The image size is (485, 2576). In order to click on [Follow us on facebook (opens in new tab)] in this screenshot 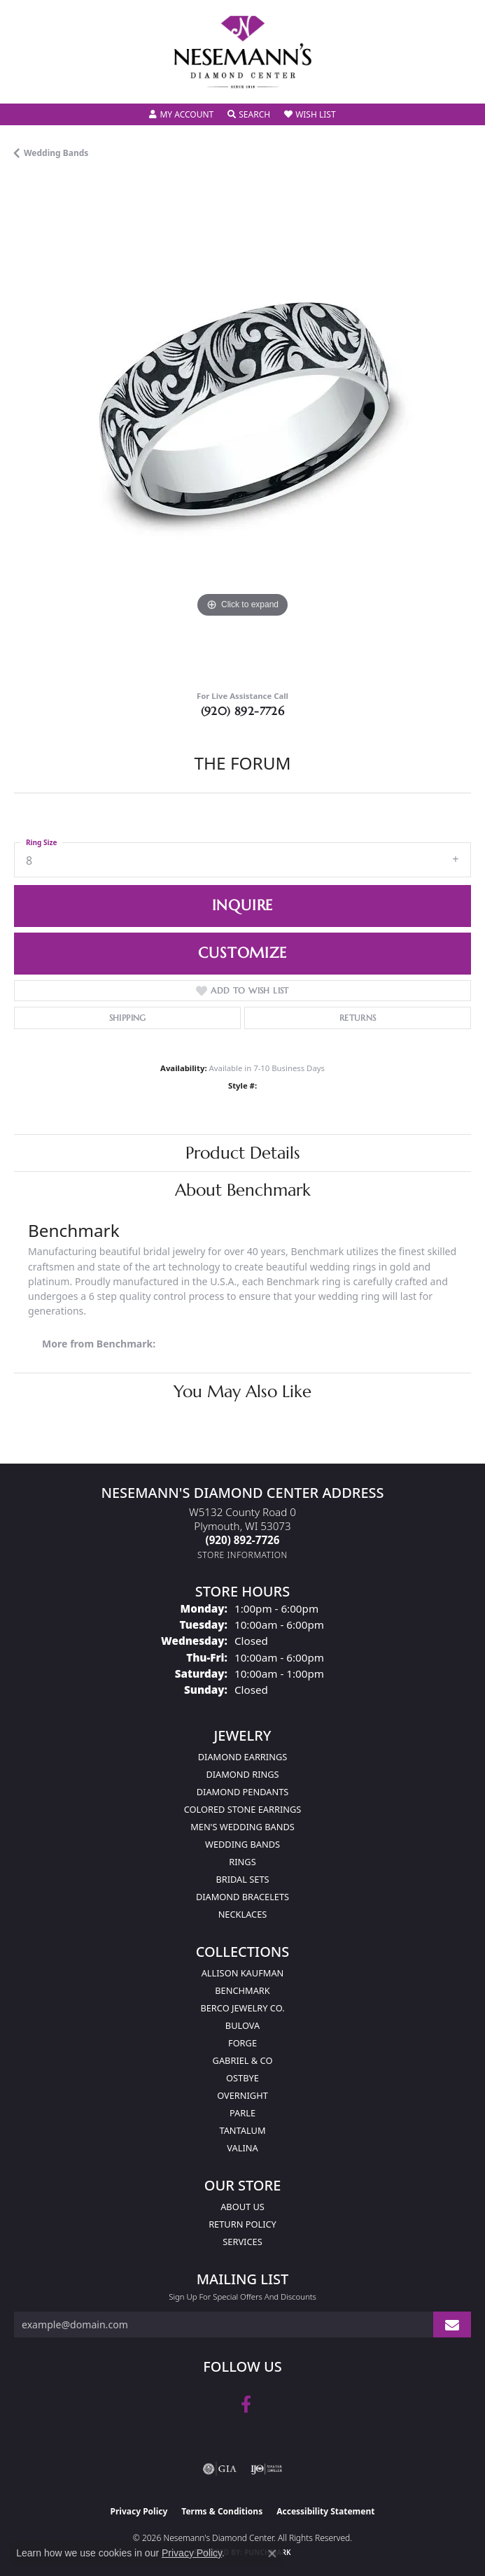, I will do `click(246, 2404)`.